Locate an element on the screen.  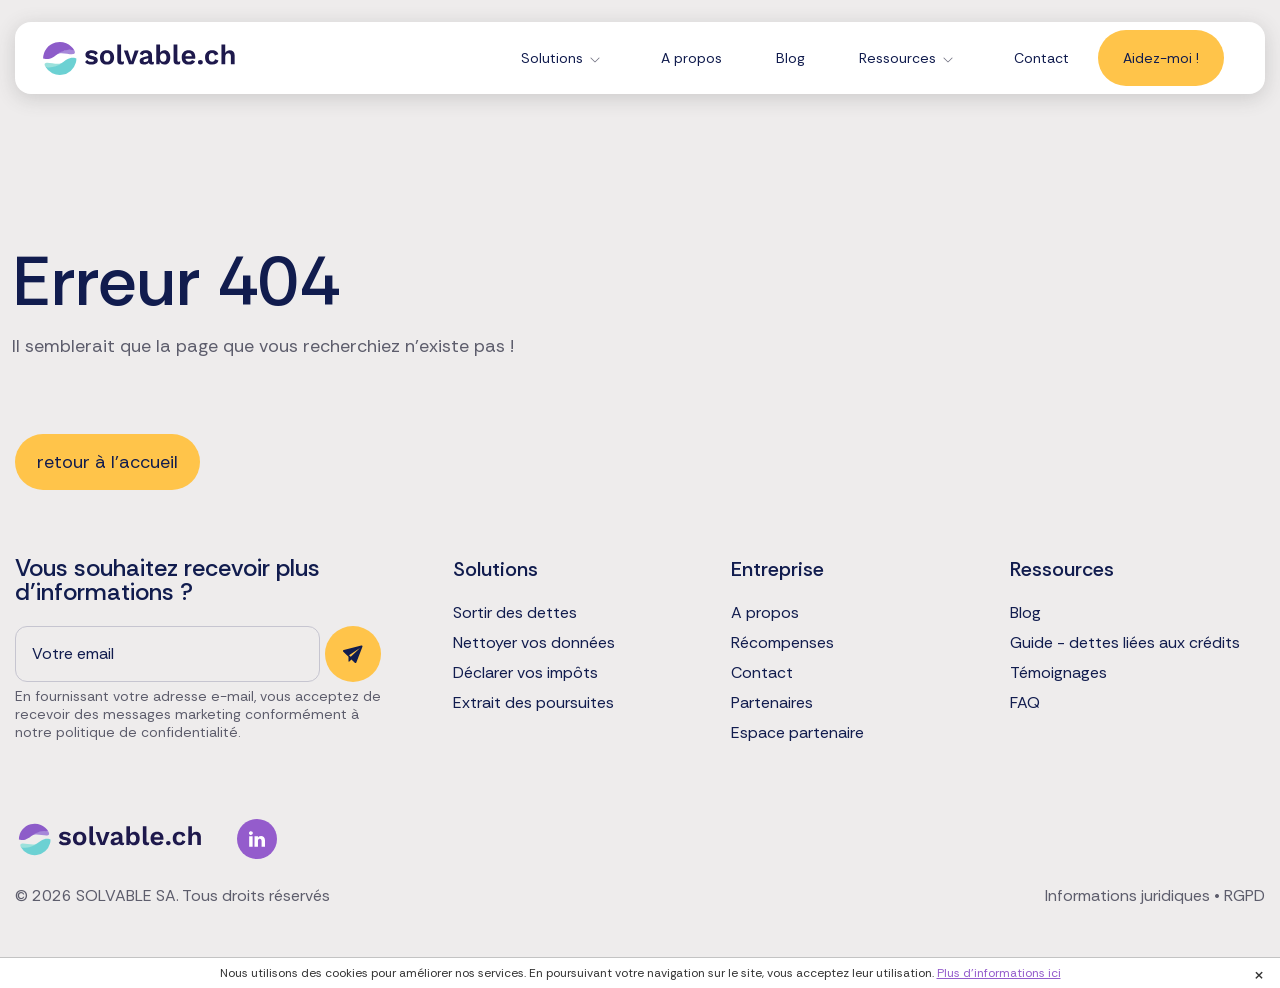
Aidez-moi ! is located at coordinates (1161, 58).